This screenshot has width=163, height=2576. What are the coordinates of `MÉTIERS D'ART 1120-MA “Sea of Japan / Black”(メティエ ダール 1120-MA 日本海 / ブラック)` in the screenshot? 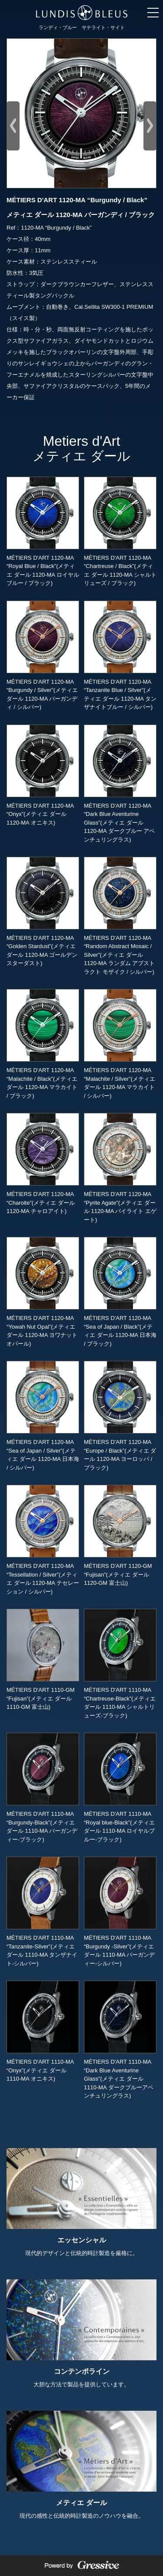 It's located at (120, 1291).